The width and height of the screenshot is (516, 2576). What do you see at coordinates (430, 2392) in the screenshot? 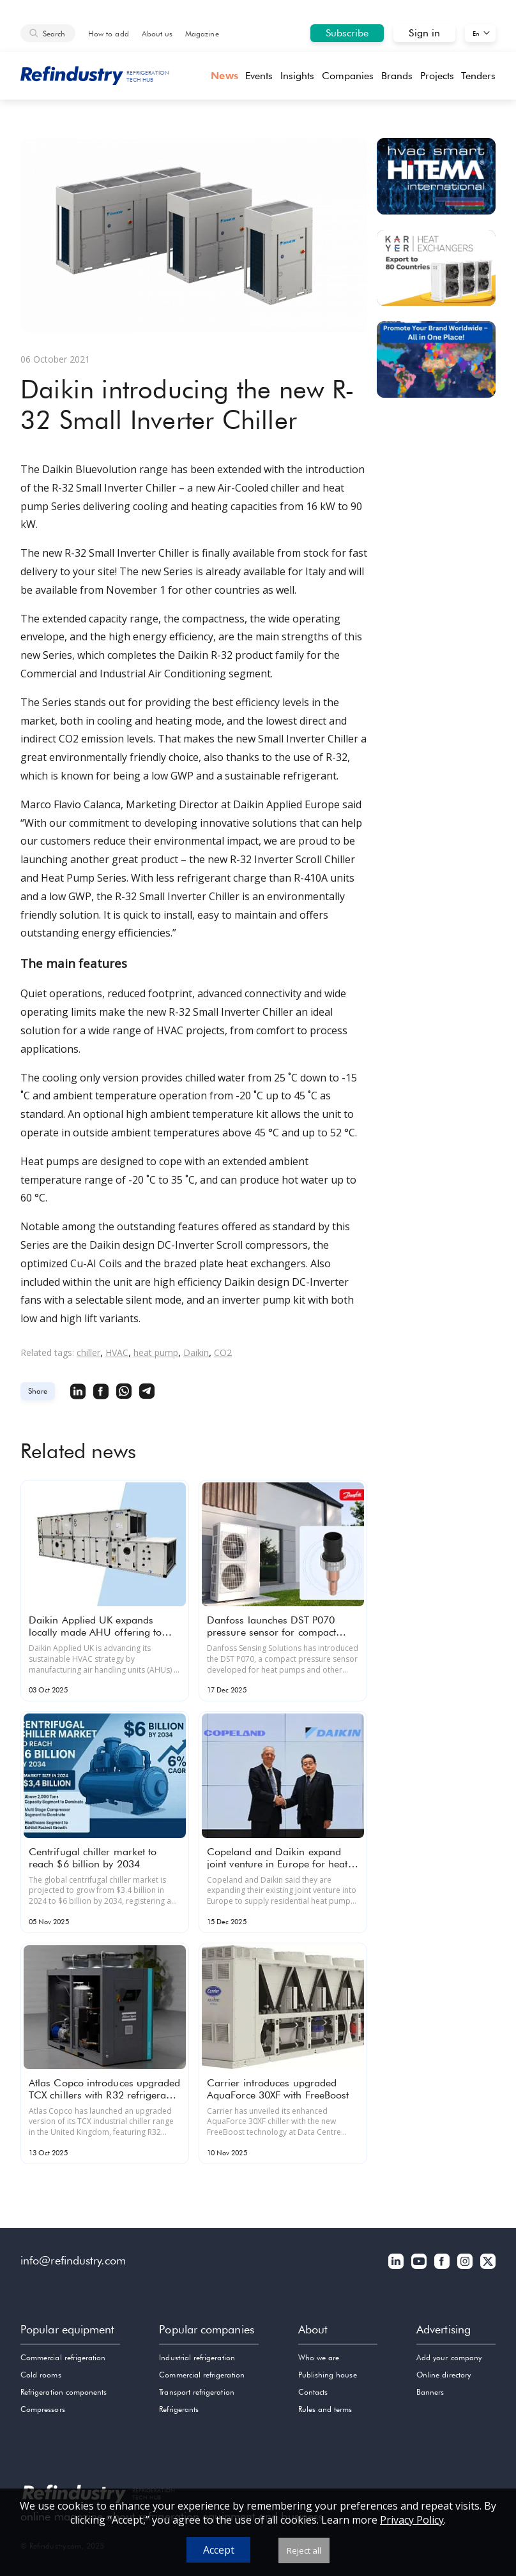
I see `Banners` at bounding box center [430, 2392].